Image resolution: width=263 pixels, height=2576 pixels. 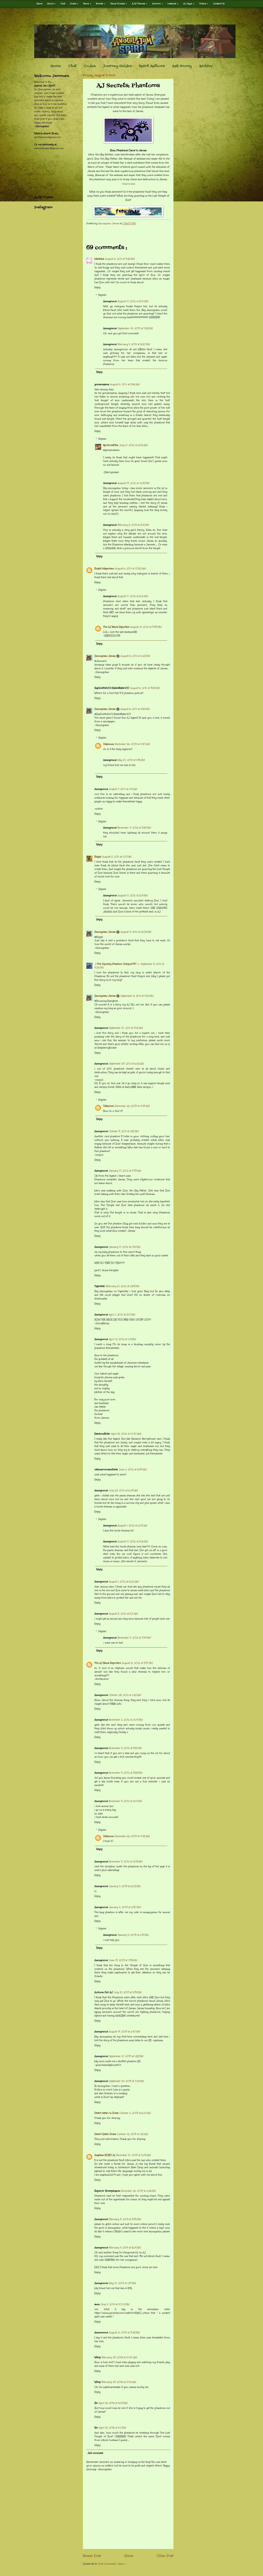 I want to click on July 18, 2013 at 4:34 PM, so click(x=127, y=1992).